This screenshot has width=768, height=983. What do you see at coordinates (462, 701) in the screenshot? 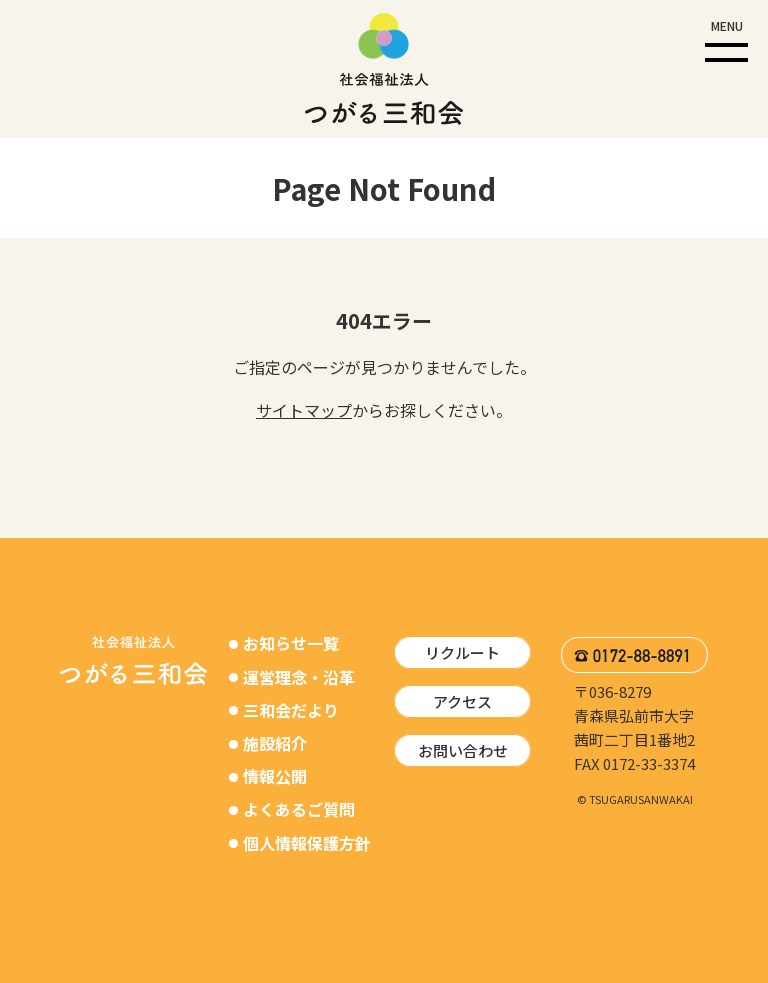
I see `アクセス` at bounding box center [462, 701].